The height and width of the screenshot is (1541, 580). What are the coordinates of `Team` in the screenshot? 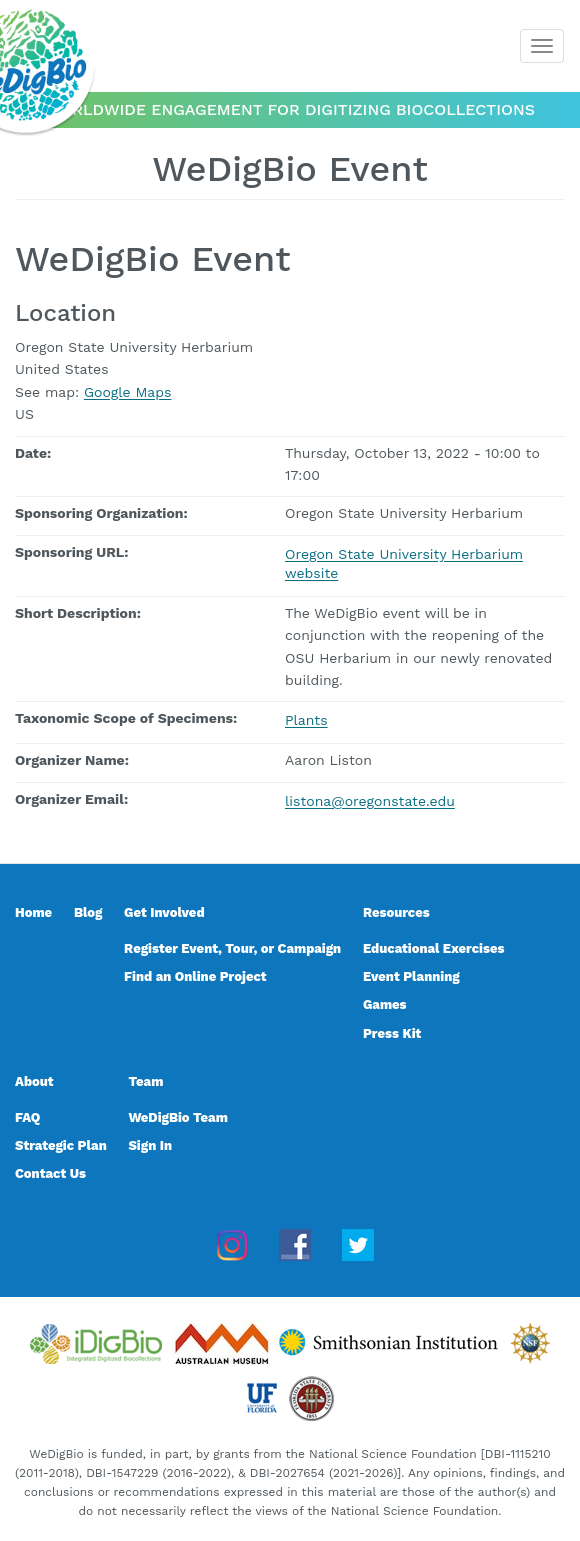 It's located at (145, 1081).